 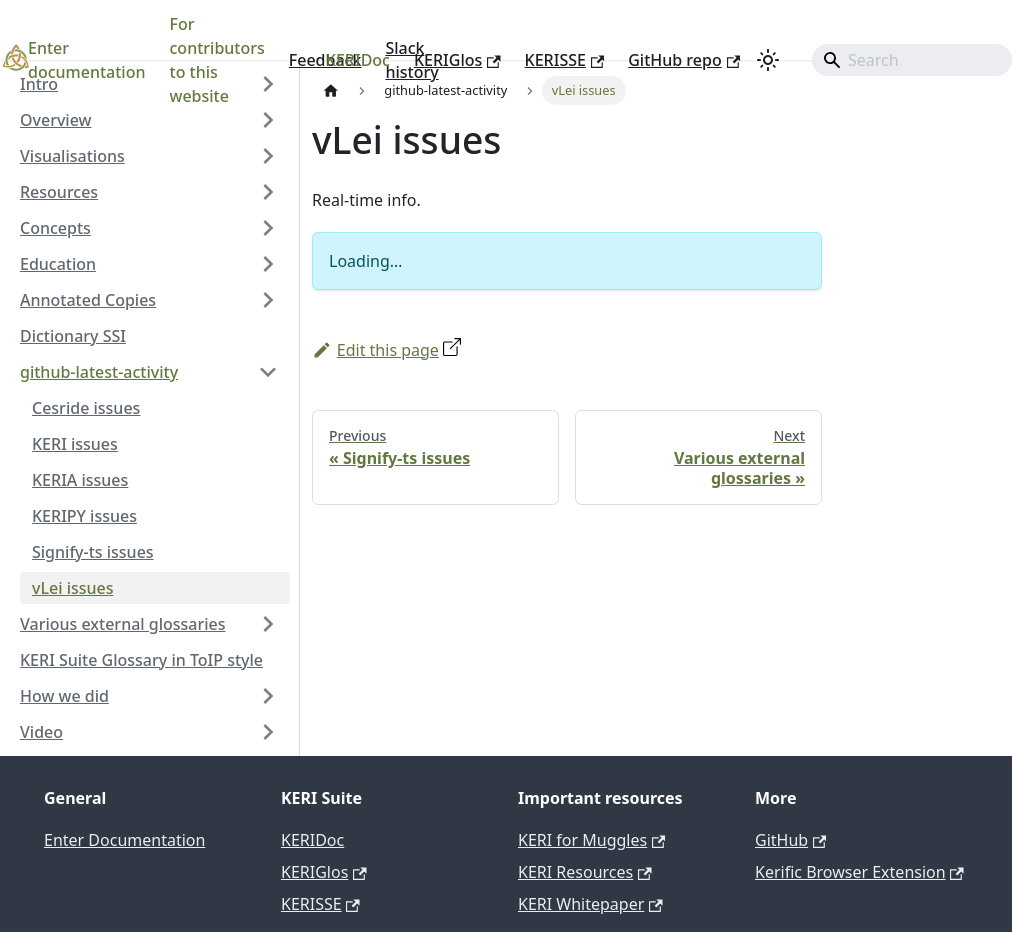 I want to click on [Expand sidebar category 'Concepts'], so click(x=268, y=228).